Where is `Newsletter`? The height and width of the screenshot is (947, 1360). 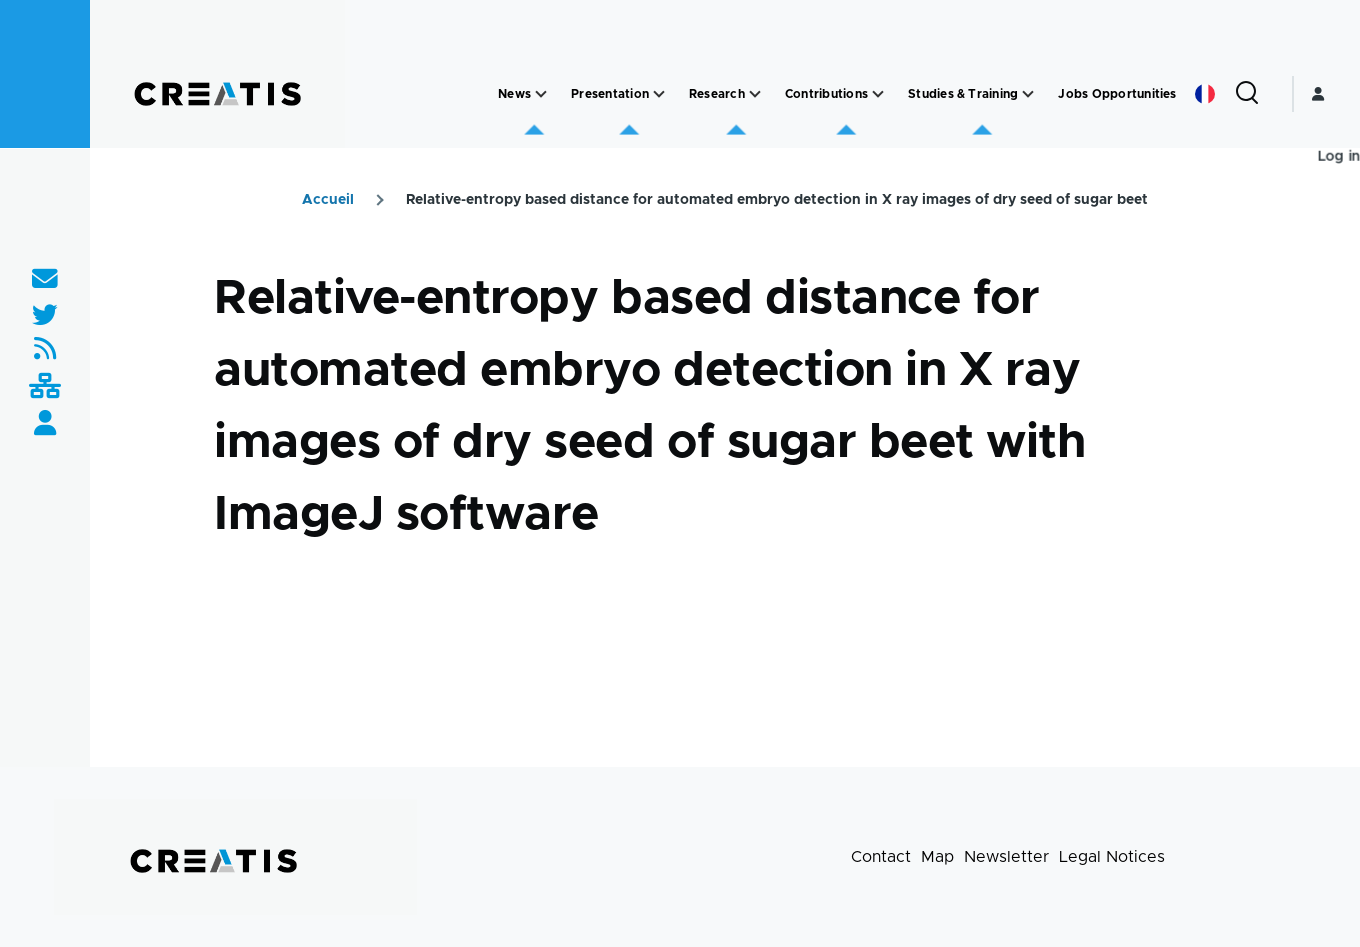
Newsletter is located at coordinates (1006, 857).